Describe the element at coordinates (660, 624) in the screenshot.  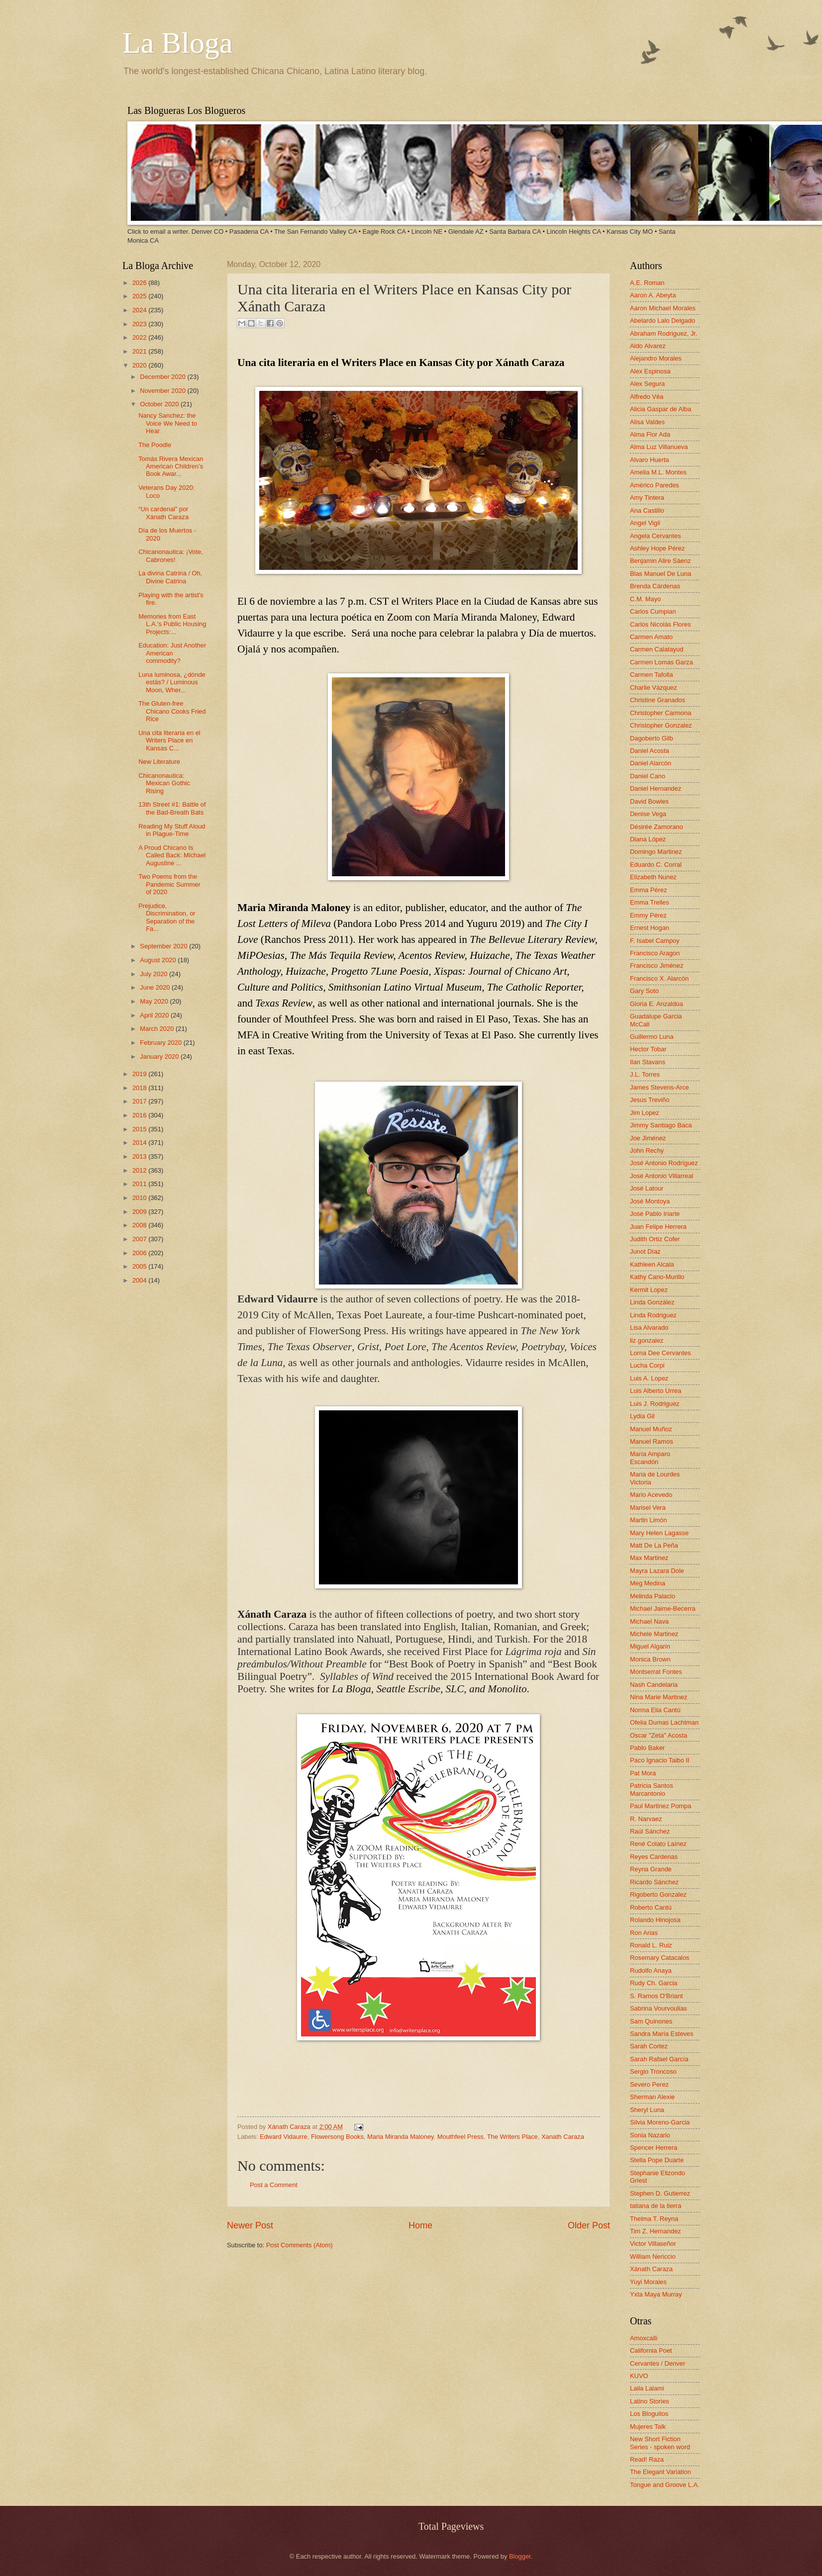
I see `Carlos Nicolás Flores` at that location.